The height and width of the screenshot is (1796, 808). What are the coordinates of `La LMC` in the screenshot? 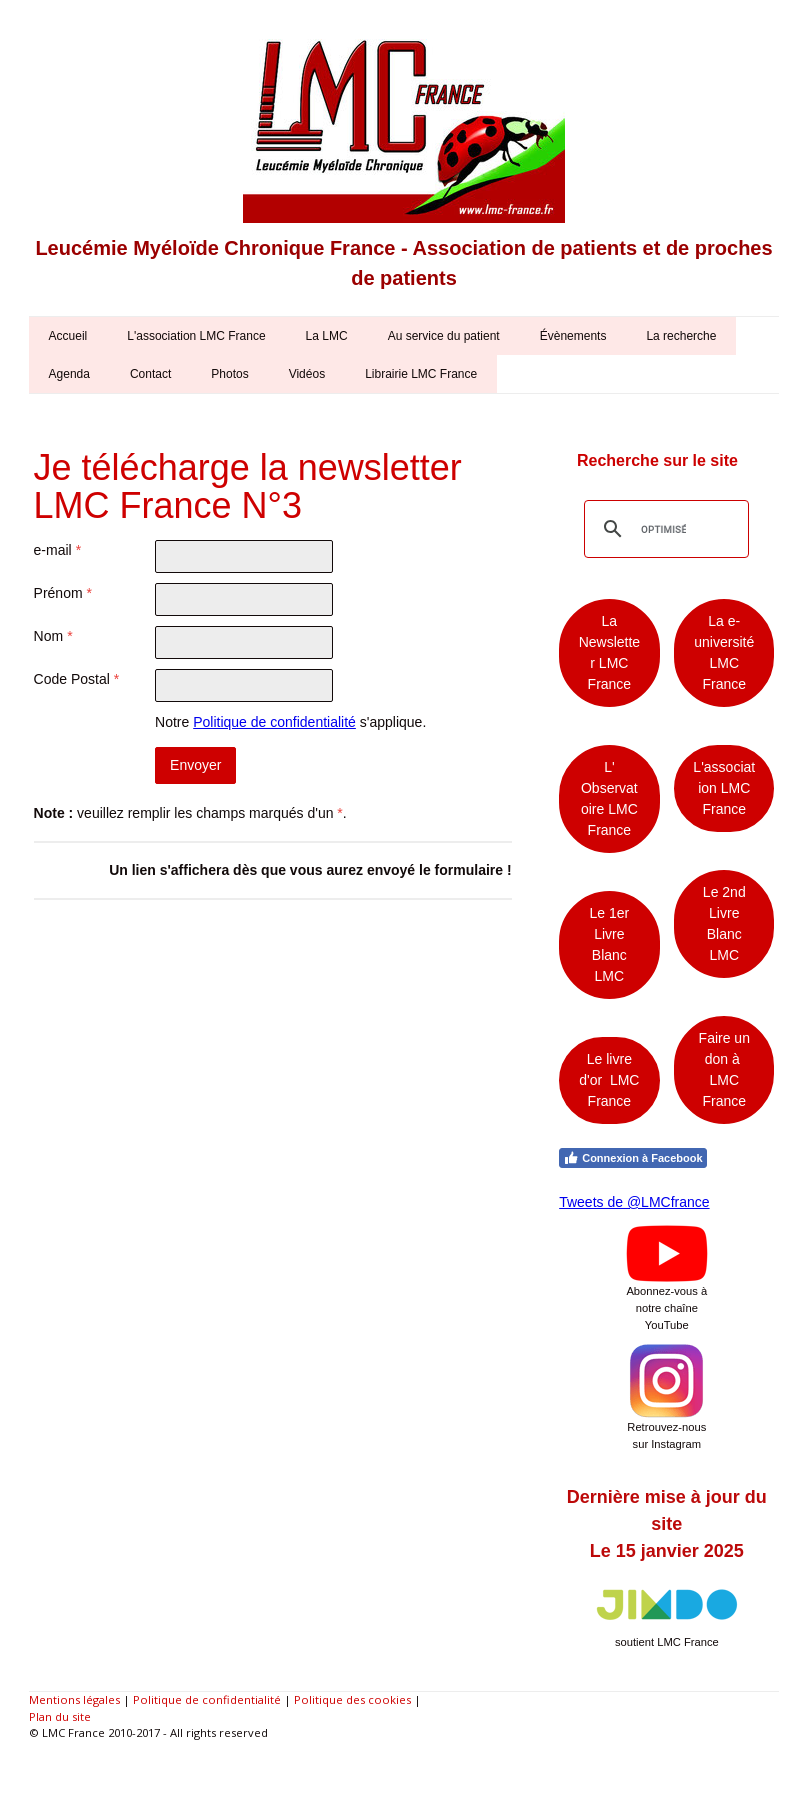 It's located at (327, 336).